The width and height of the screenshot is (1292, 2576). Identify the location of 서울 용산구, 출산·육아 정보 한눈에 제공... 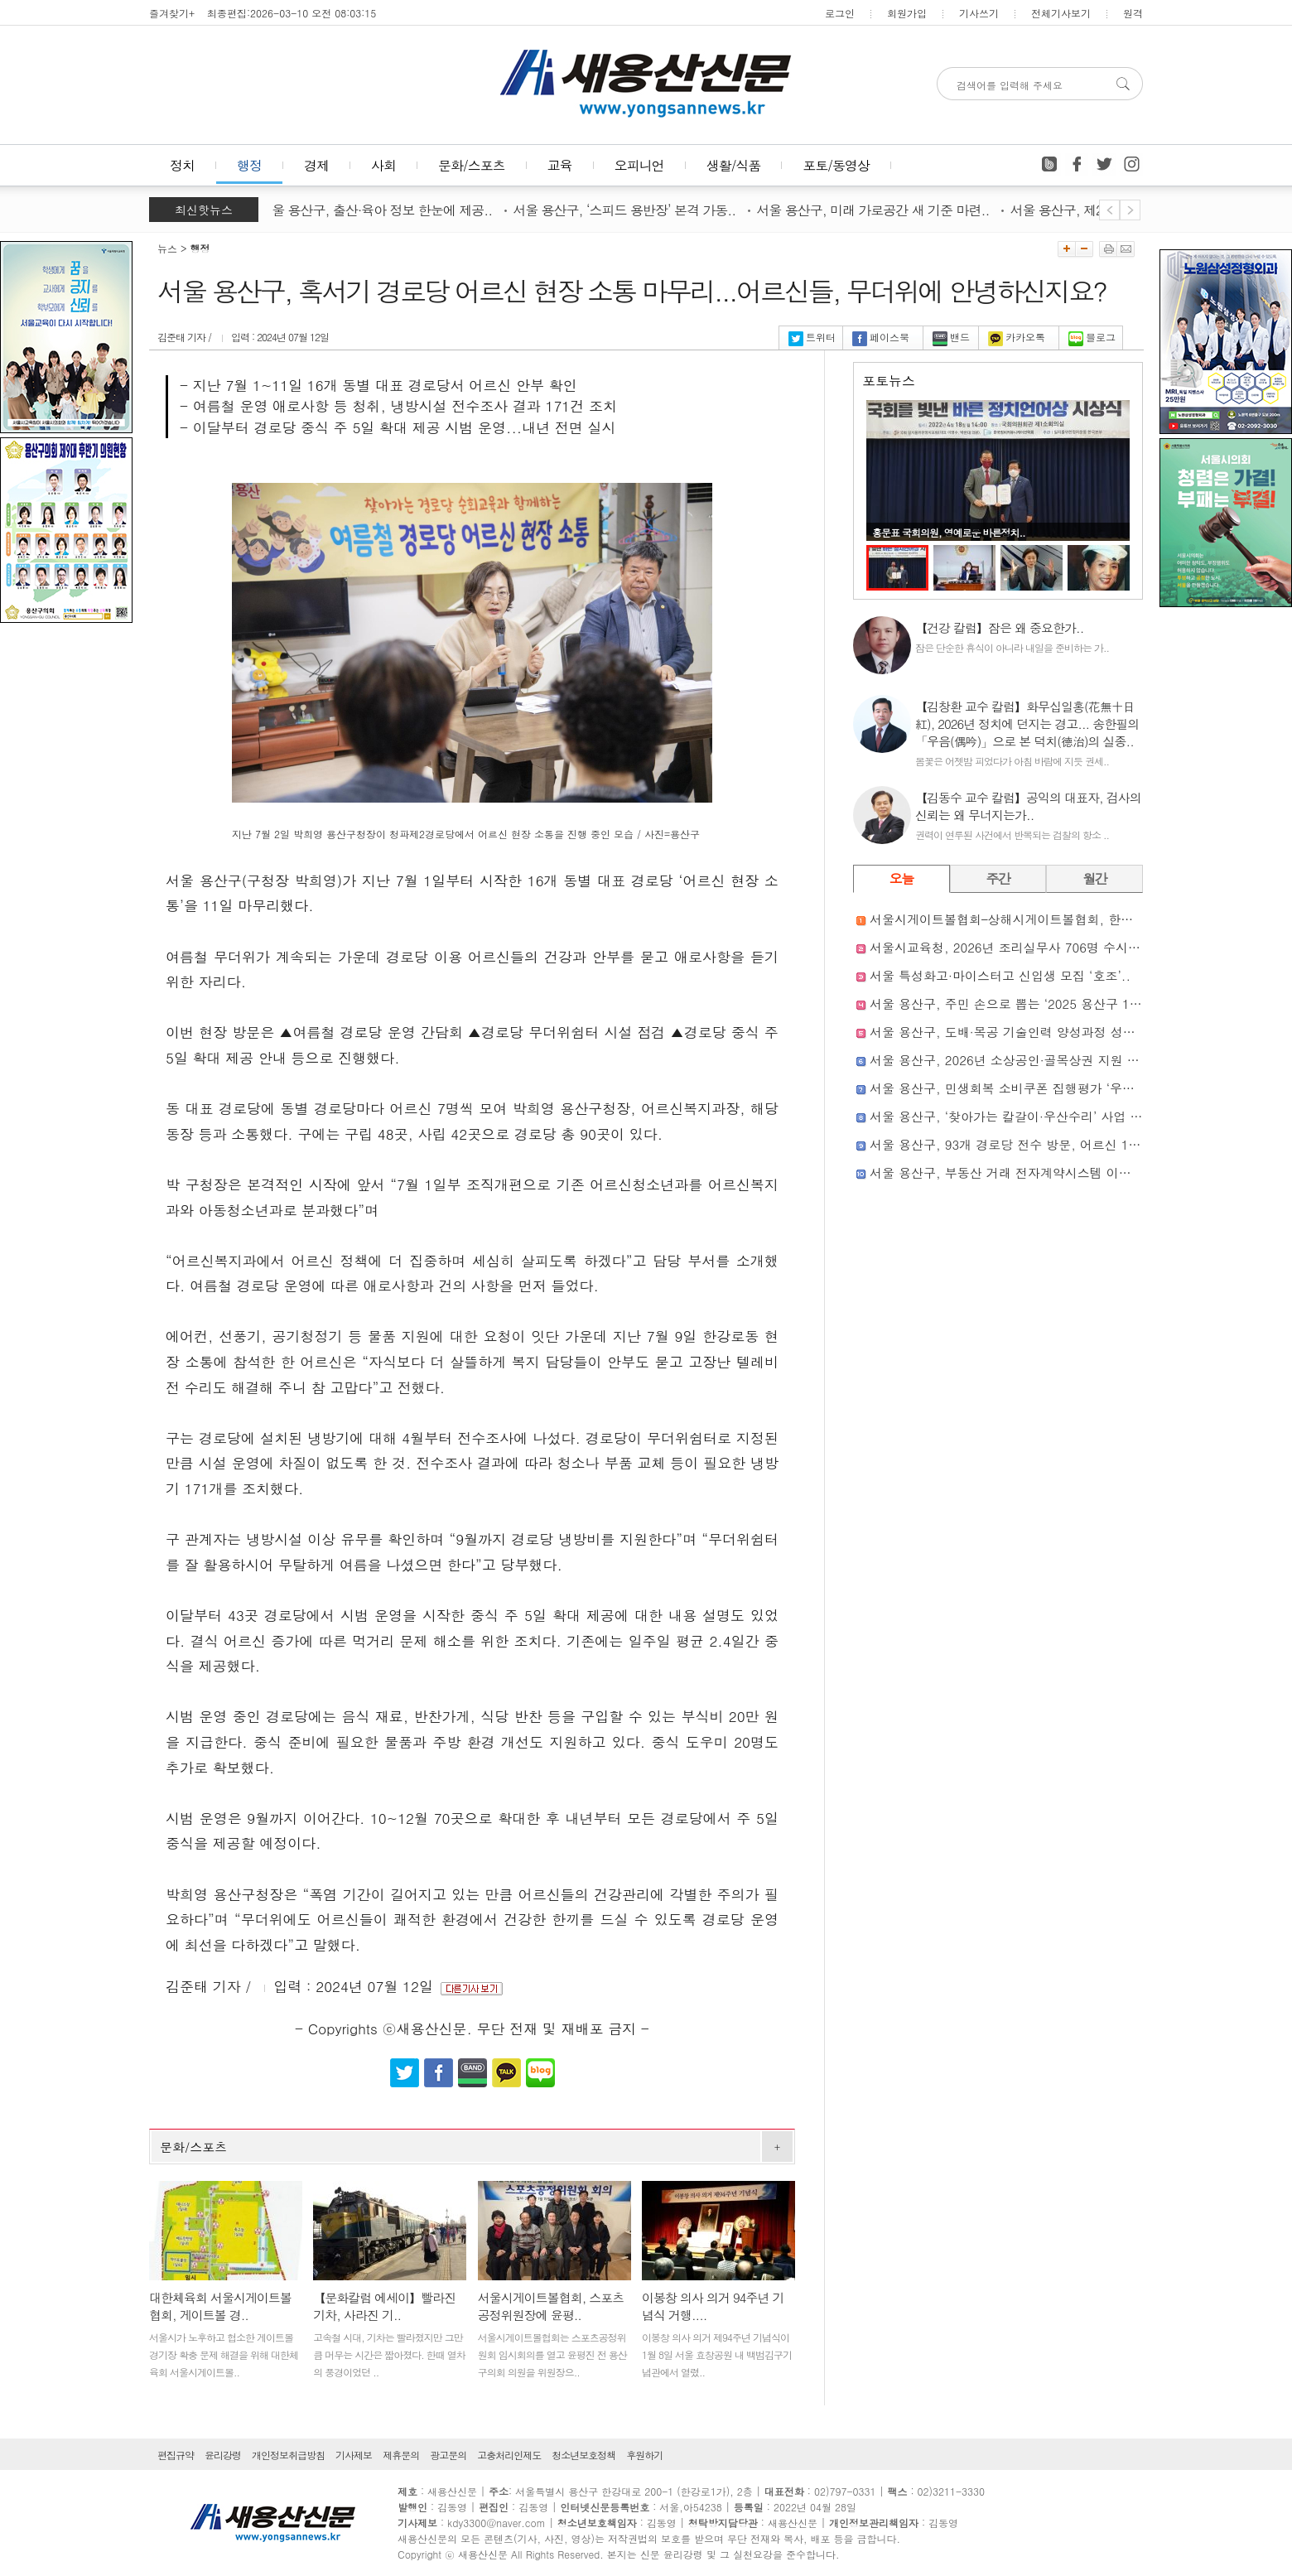
(380, 209).